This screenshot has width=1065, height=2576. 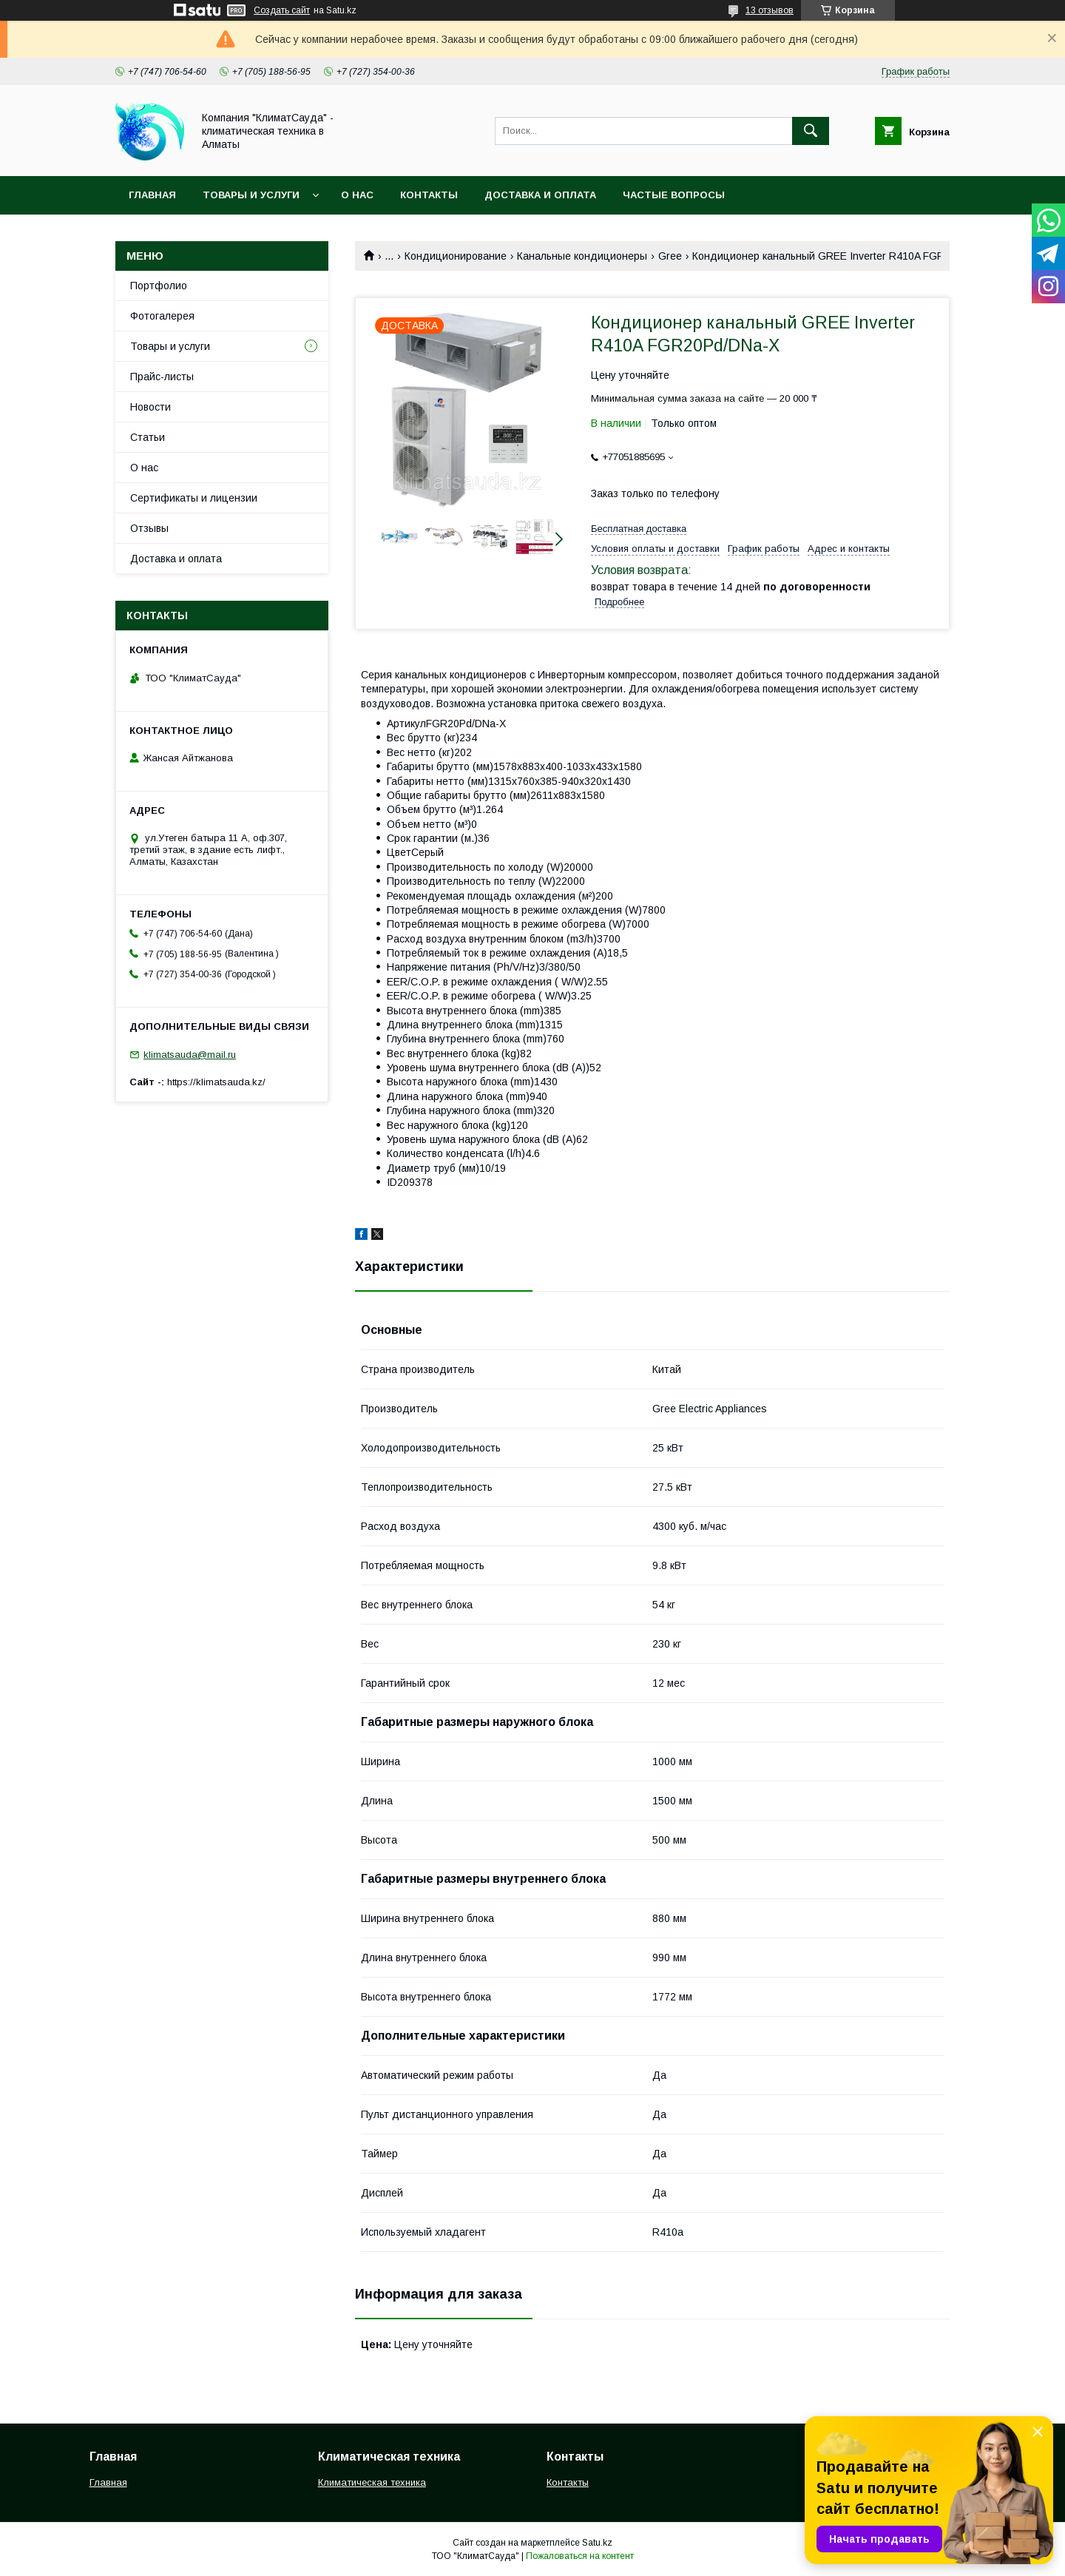 I want to click on Сертификаты и лицензии, so click(x=193, y=498).